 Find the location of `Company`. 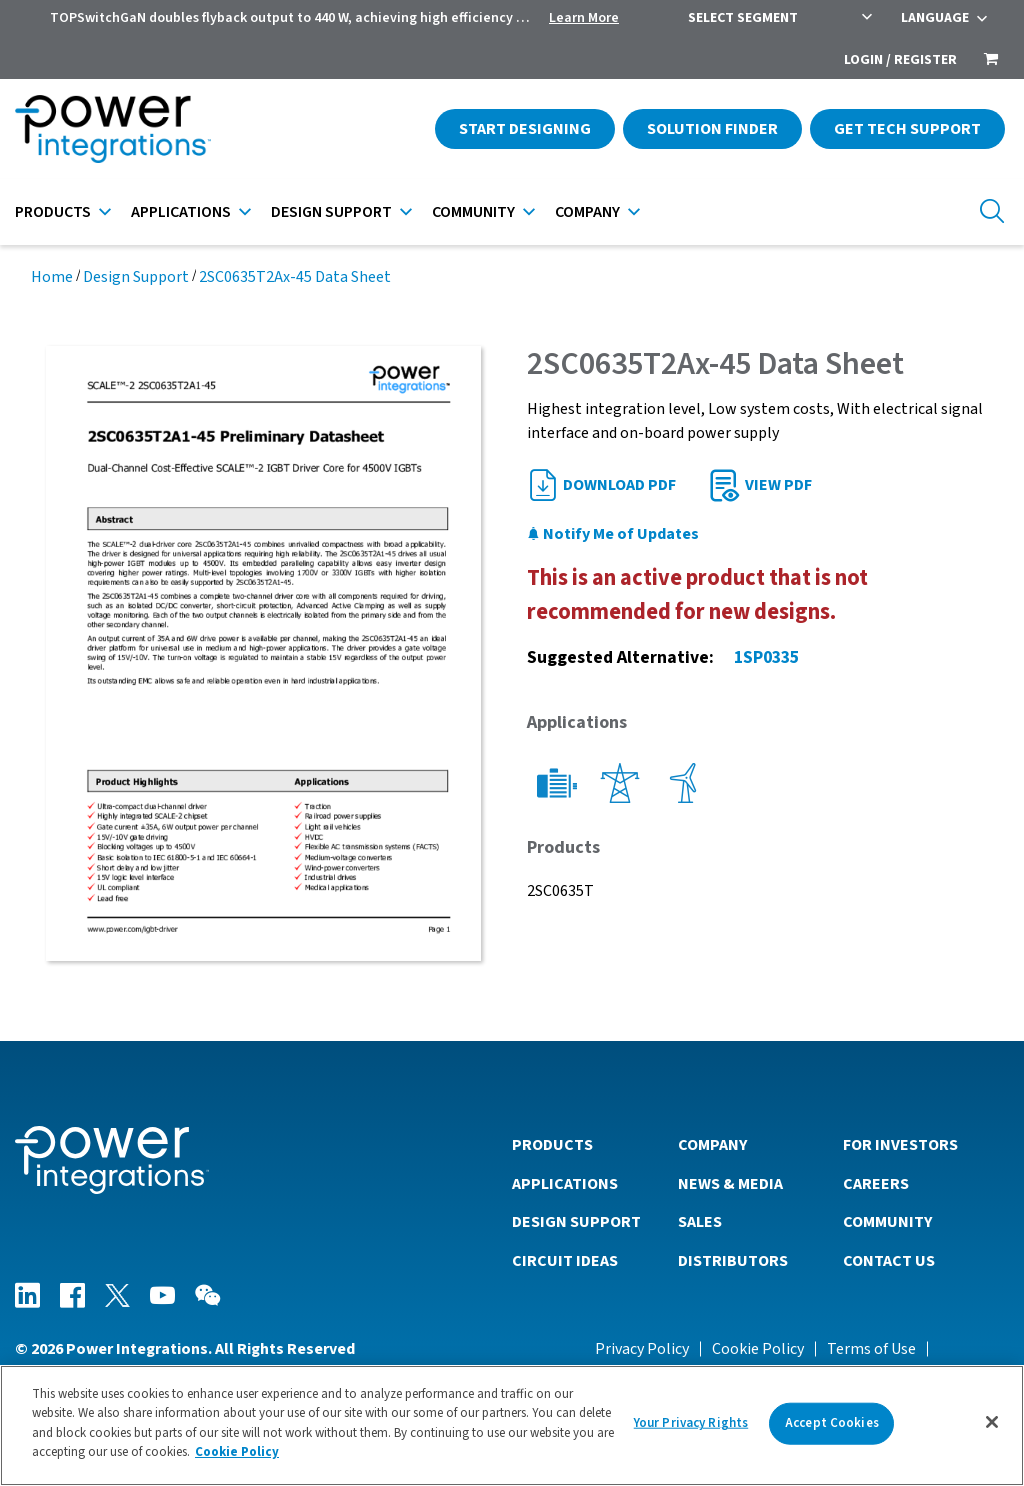

Company is located at coordinates (587, 212).